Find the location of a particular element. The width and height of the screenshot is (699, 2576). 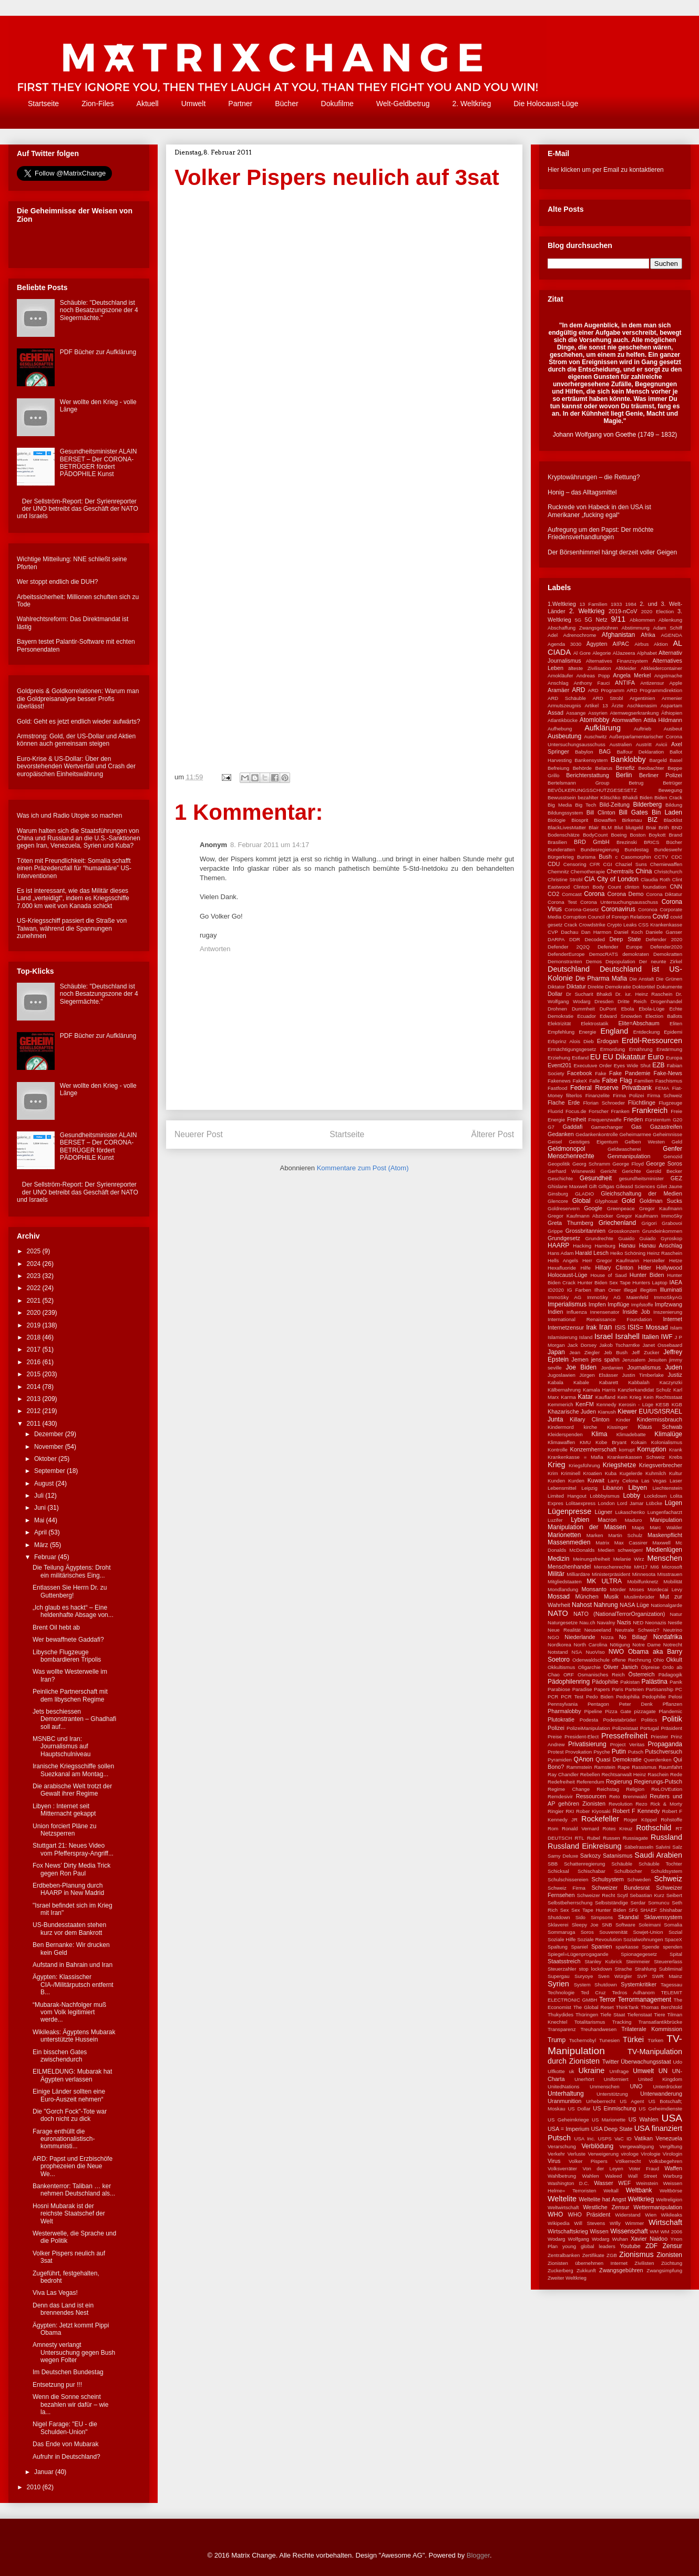

Manipulation is located at coordinates (666, 1520).